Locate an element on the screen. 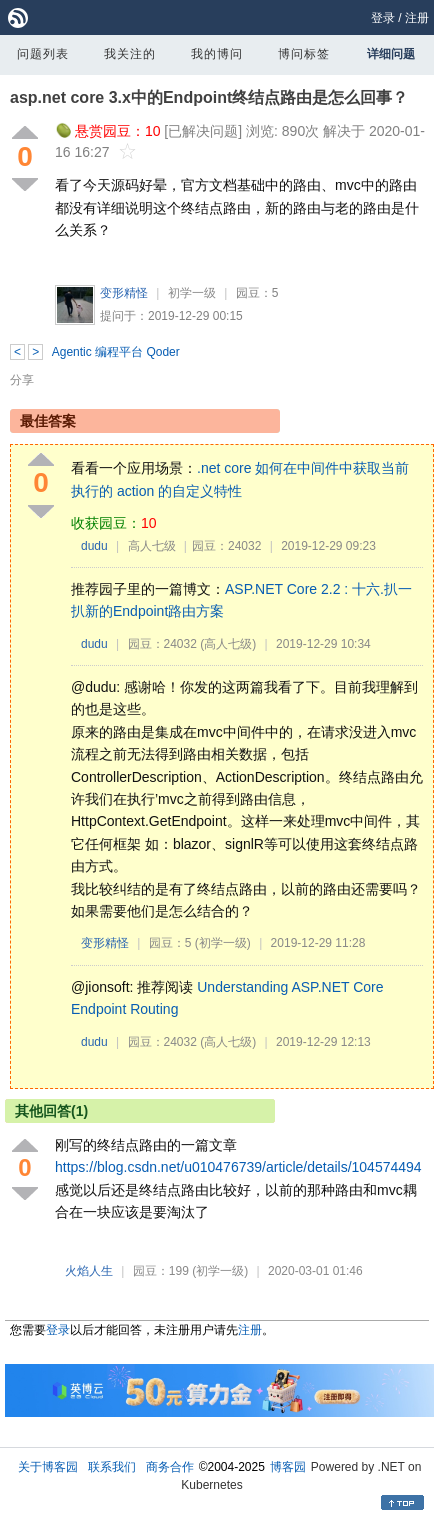 Image resolution: width=434 pixels, height=1525 pixels. 问题列表 is located at coordinates (43, 54).